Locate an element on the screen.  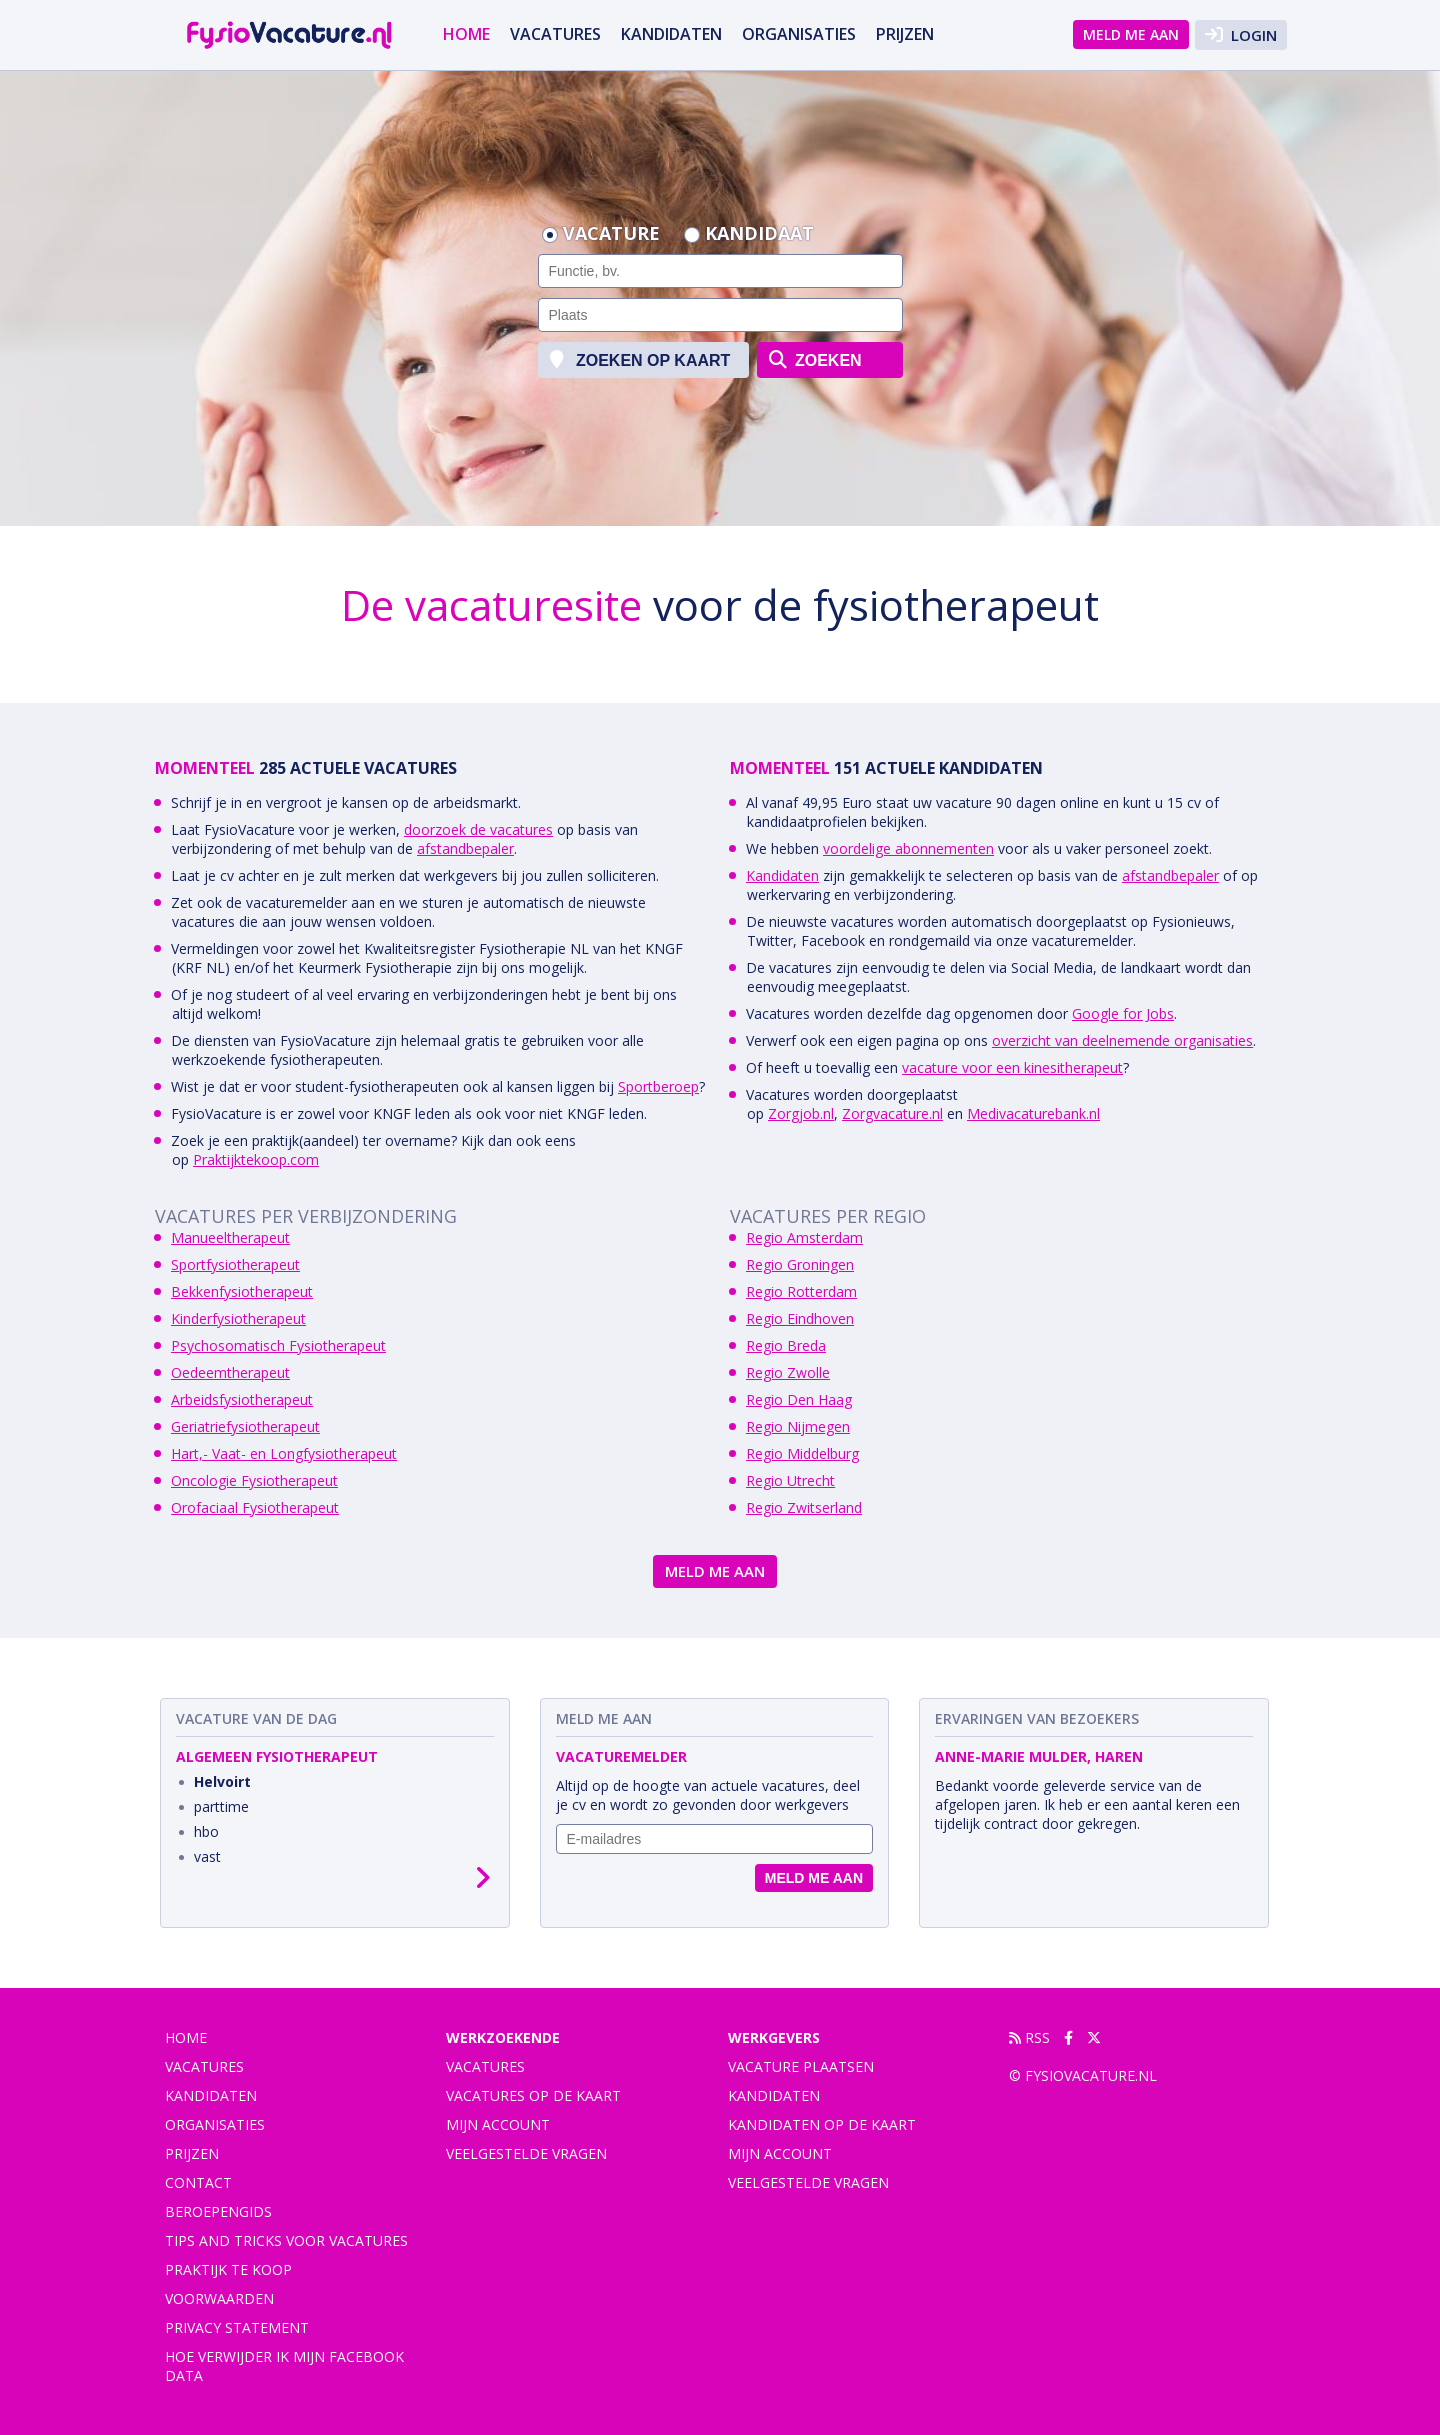
Hart,- Vaat- en Longfysiotherapeut is located at coordinates (284, 1453).